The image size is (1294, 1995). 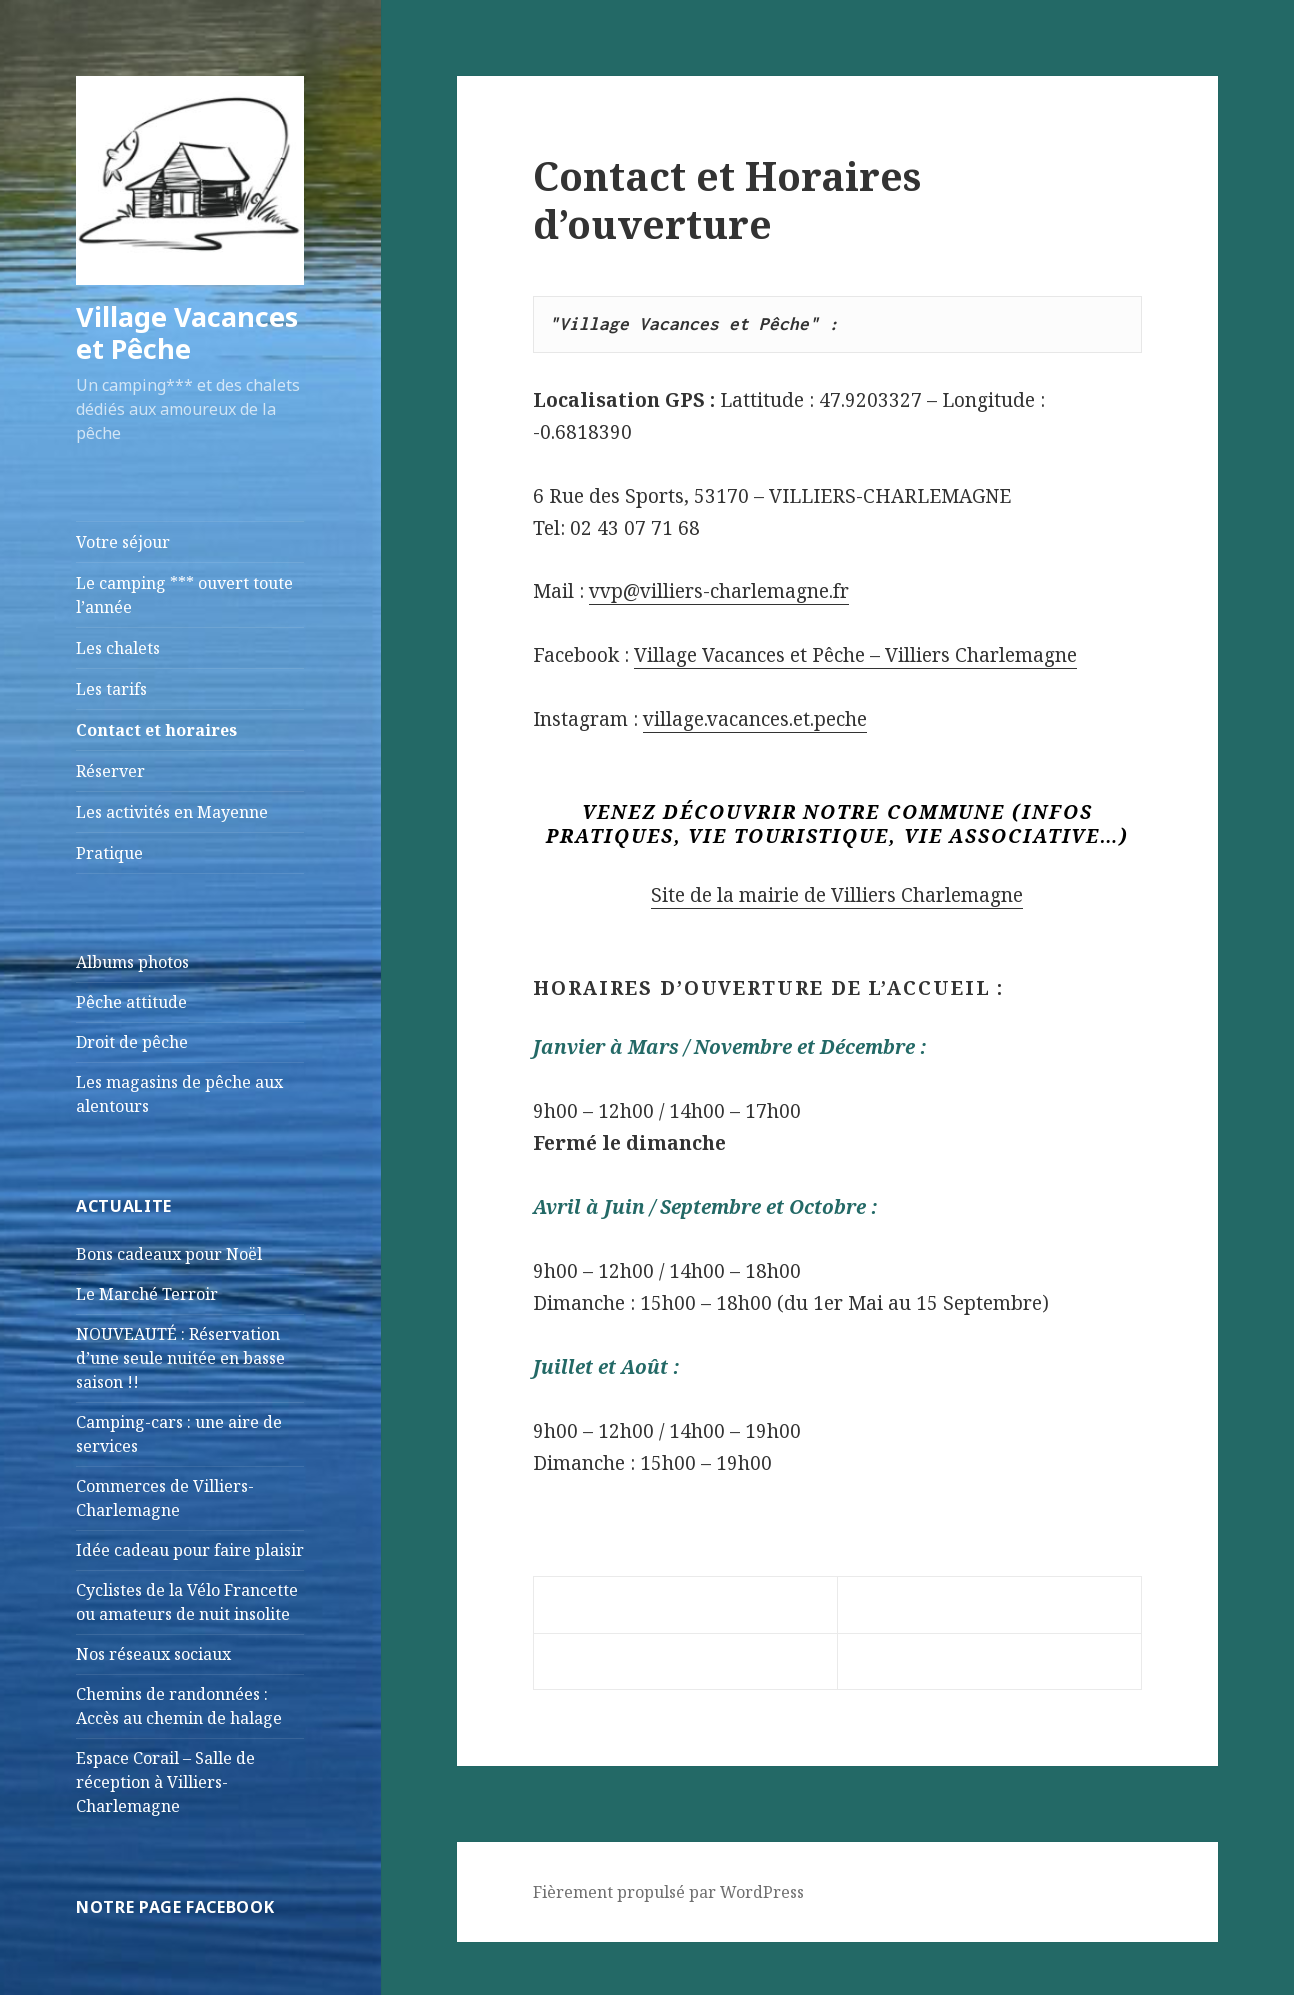 I want to click on Albums photos, so click(x=132, y=962).